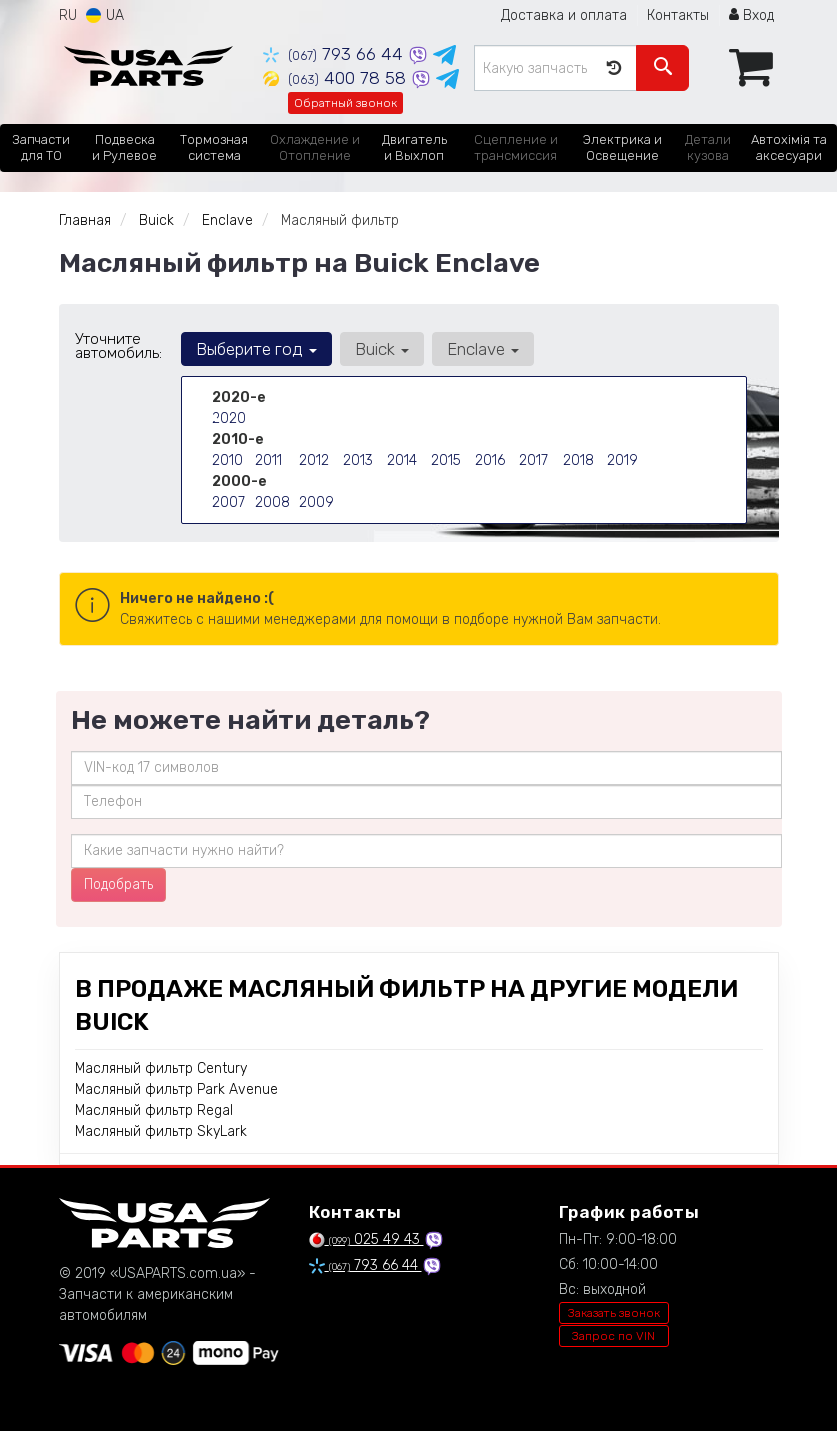 The width and height of the screenshot is (837, 1431). What do you see at coordinates (229, 418) in the screenshot?
I see `2020` at bounding box center [229, 418].